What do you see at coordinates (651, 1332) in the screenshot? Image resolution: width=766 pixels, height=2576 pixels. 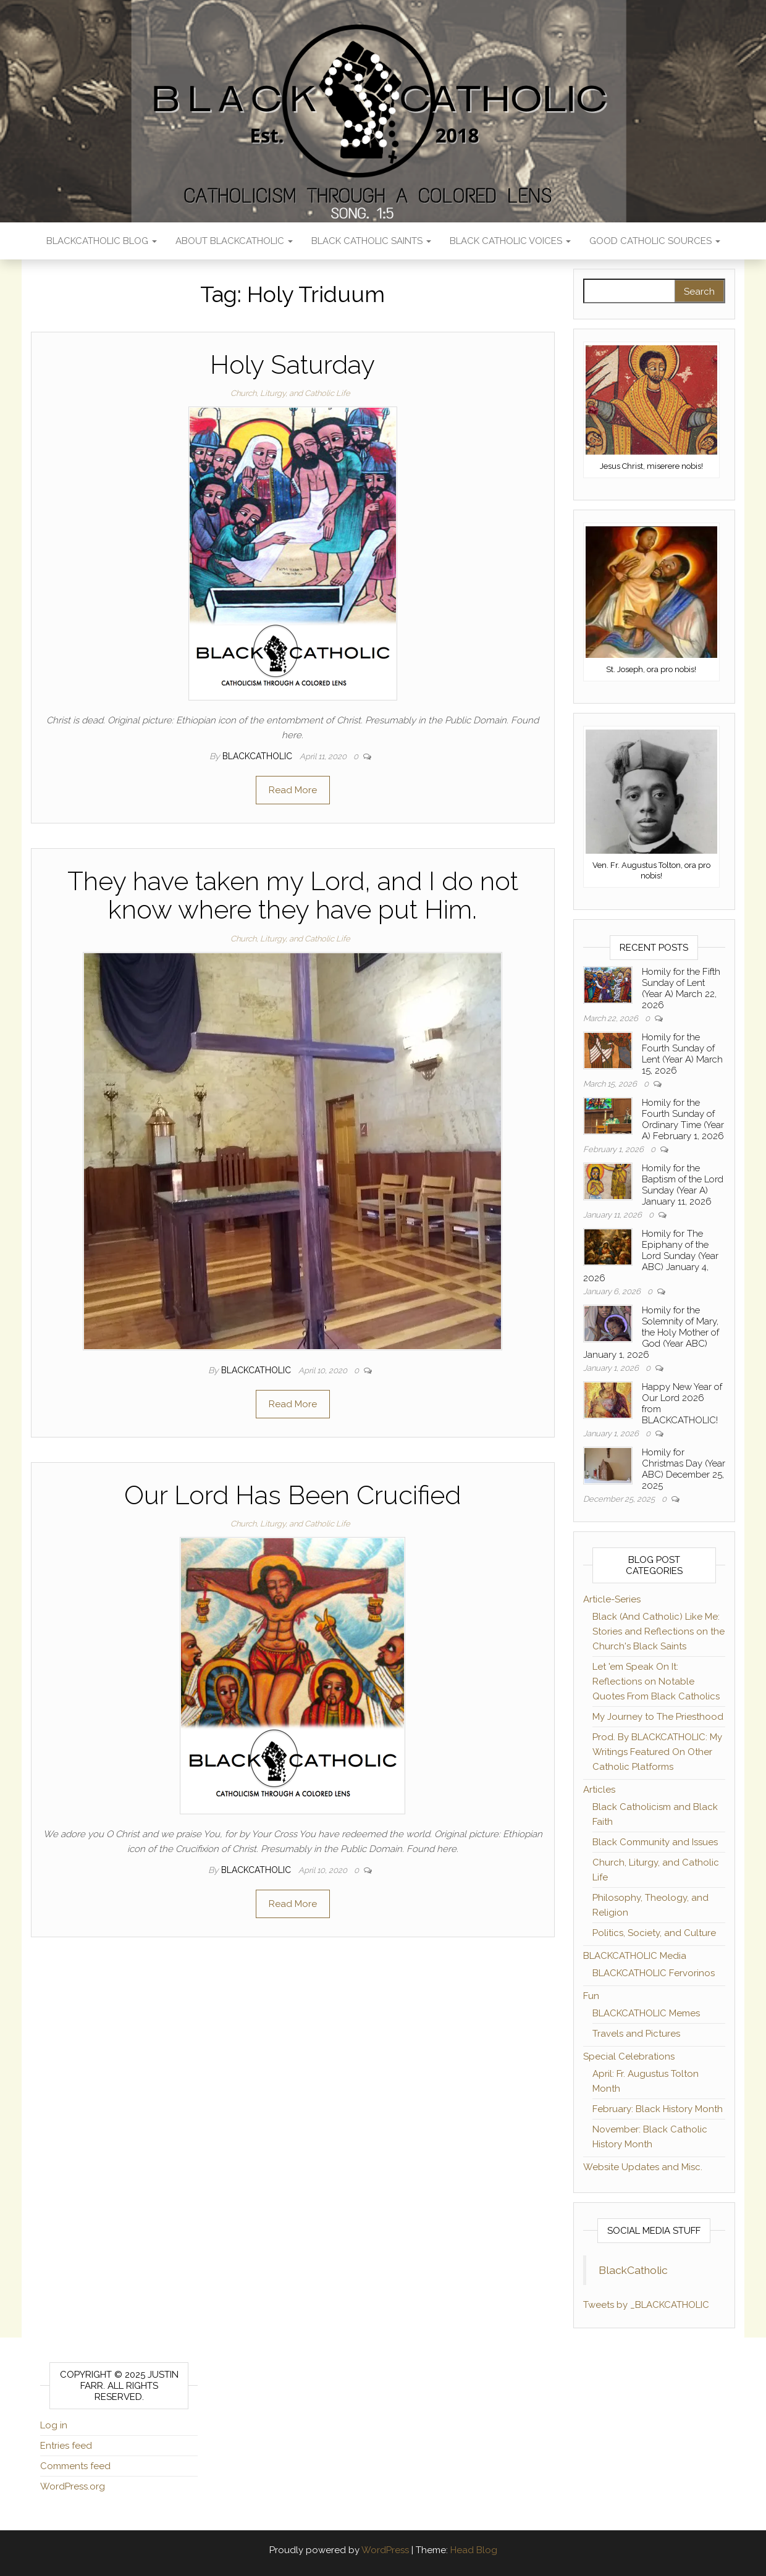 I see `Homily for the Solemnity of Mary, the Holy Mother of God (Year ABC) January 1, 2026` at bounding box center [651, 1332].